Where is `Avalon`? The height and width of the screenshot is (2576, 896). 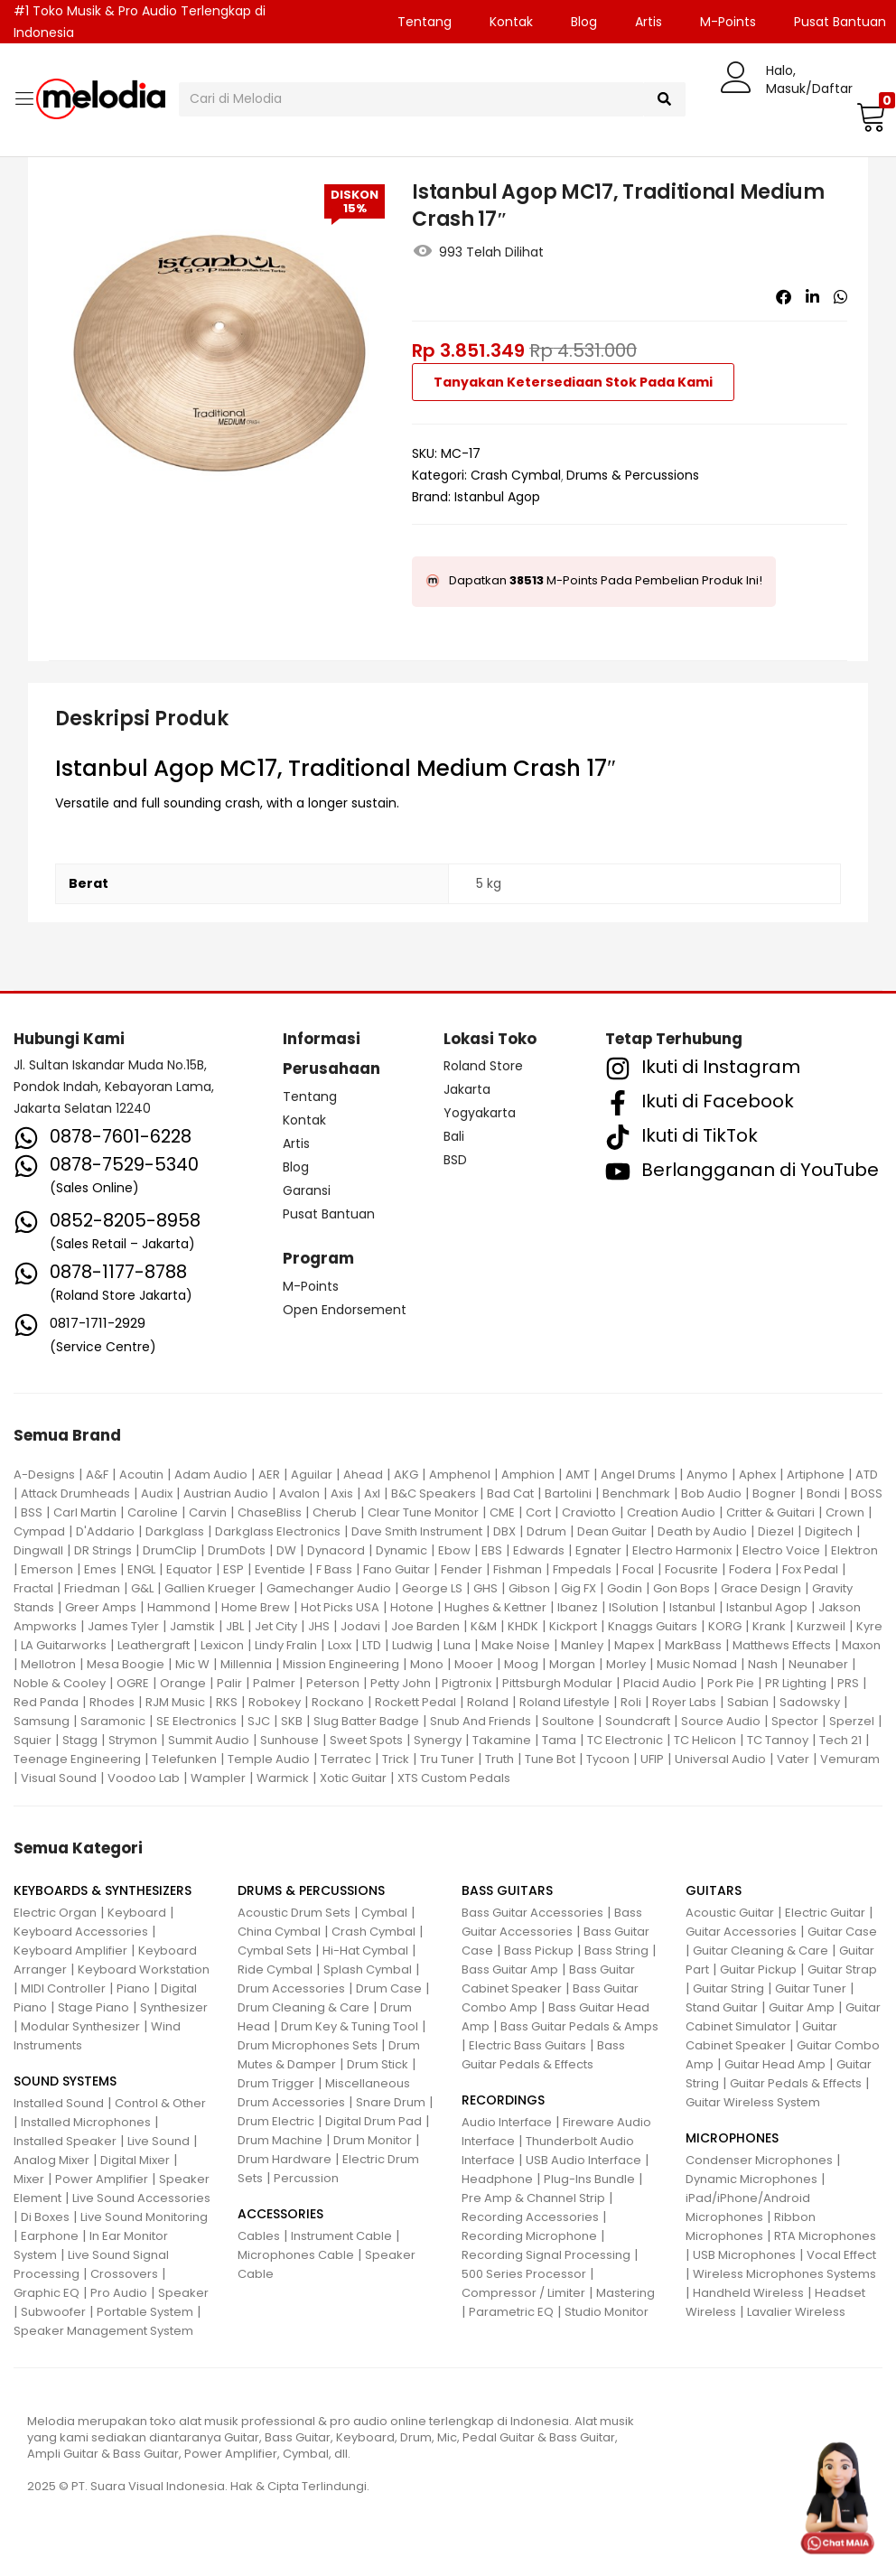 Avalon is located at coordinates (299, 1493).